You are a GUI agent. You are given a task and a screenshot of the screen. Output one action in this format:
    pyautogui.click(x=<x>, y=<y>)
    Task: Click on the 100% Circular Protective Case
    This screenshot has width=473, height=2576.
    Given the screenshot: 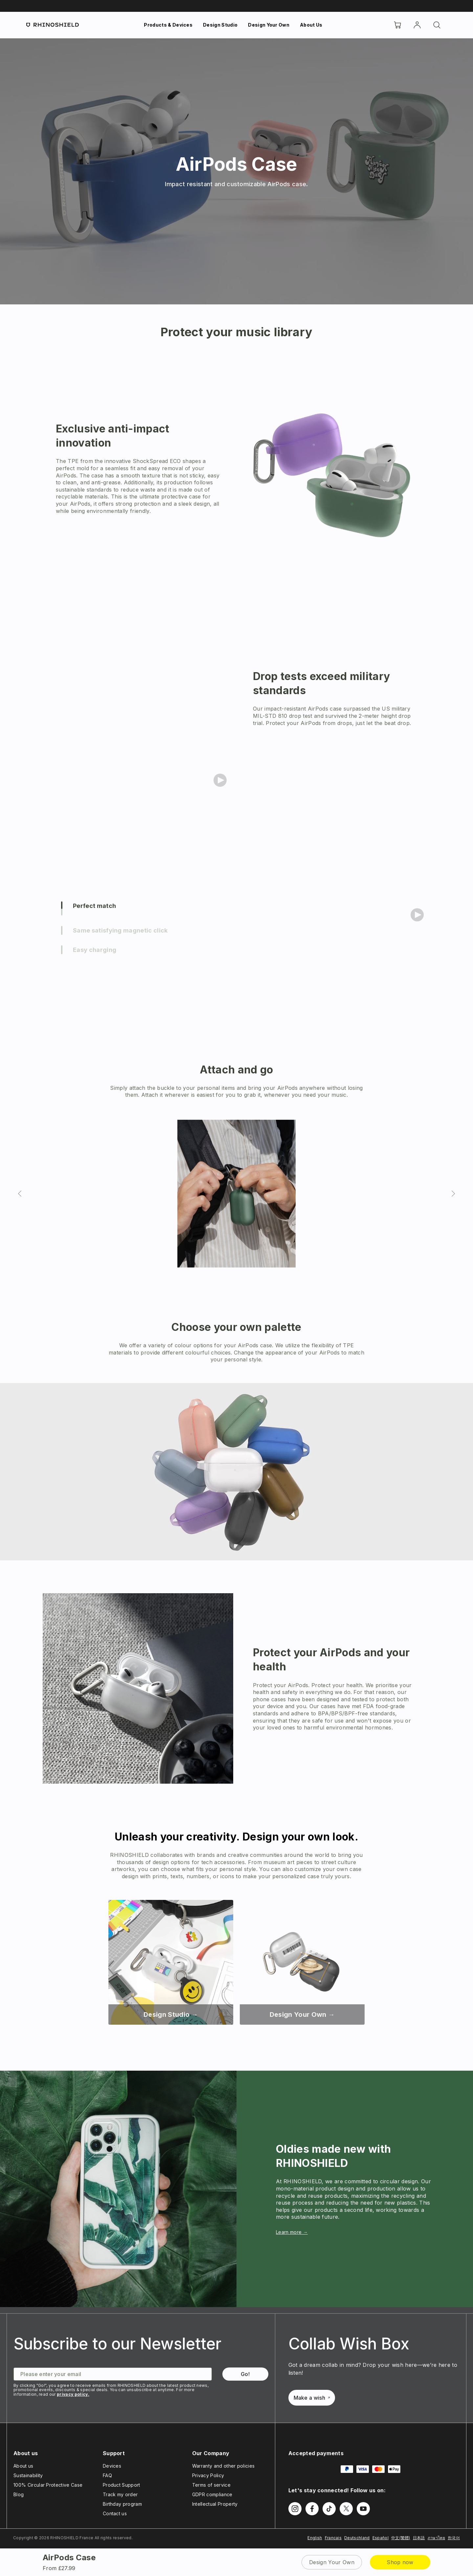 What is the action you would take?
    pyautogui.click(x=47, y=2485)
    